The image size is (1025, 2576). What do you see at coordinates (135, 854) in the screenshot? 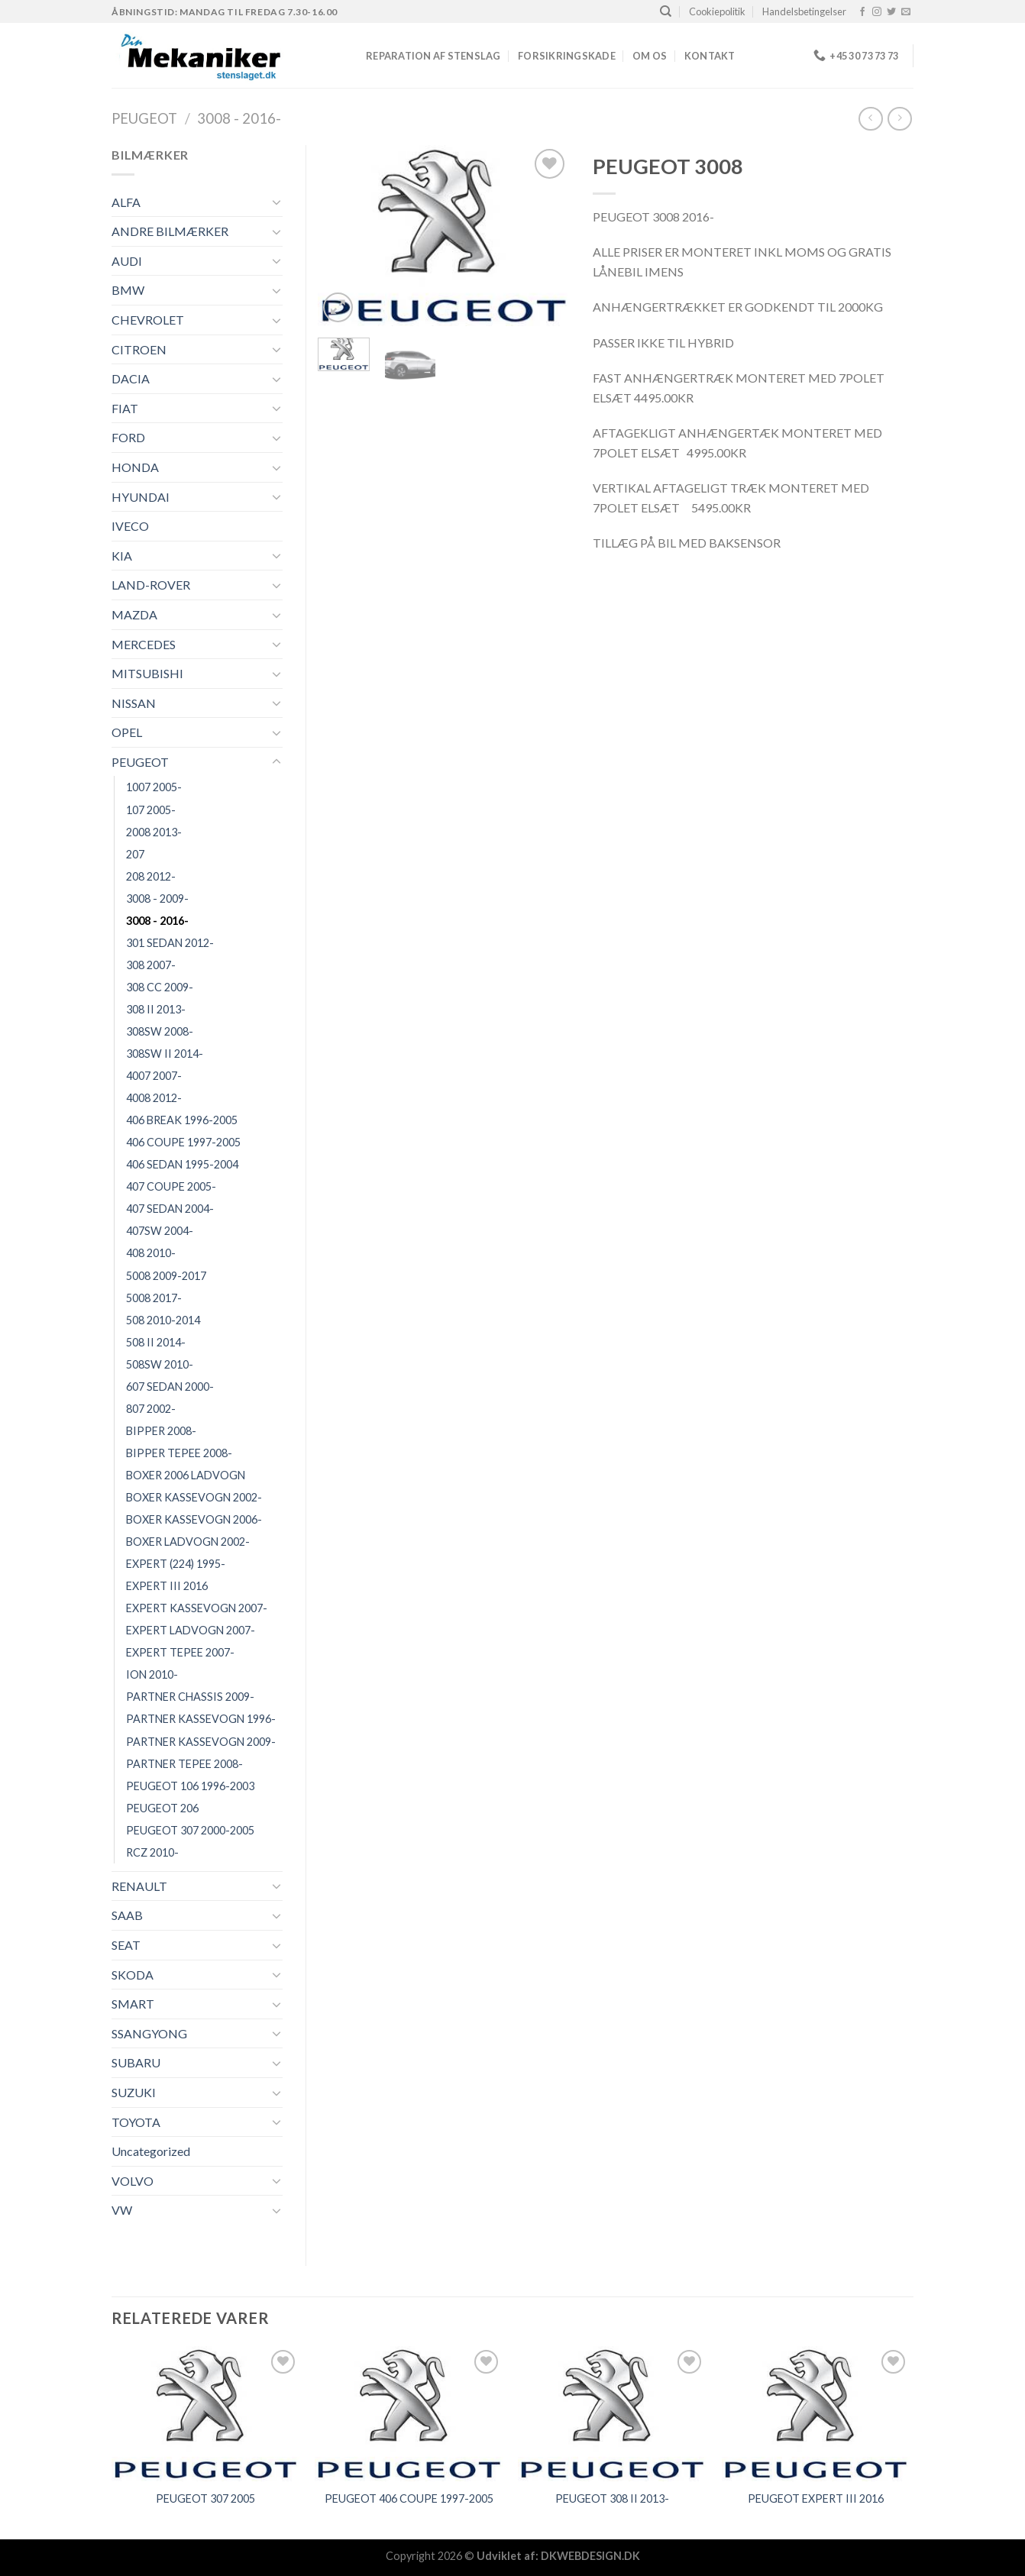
I see `207` at bounding box center [135, 854].